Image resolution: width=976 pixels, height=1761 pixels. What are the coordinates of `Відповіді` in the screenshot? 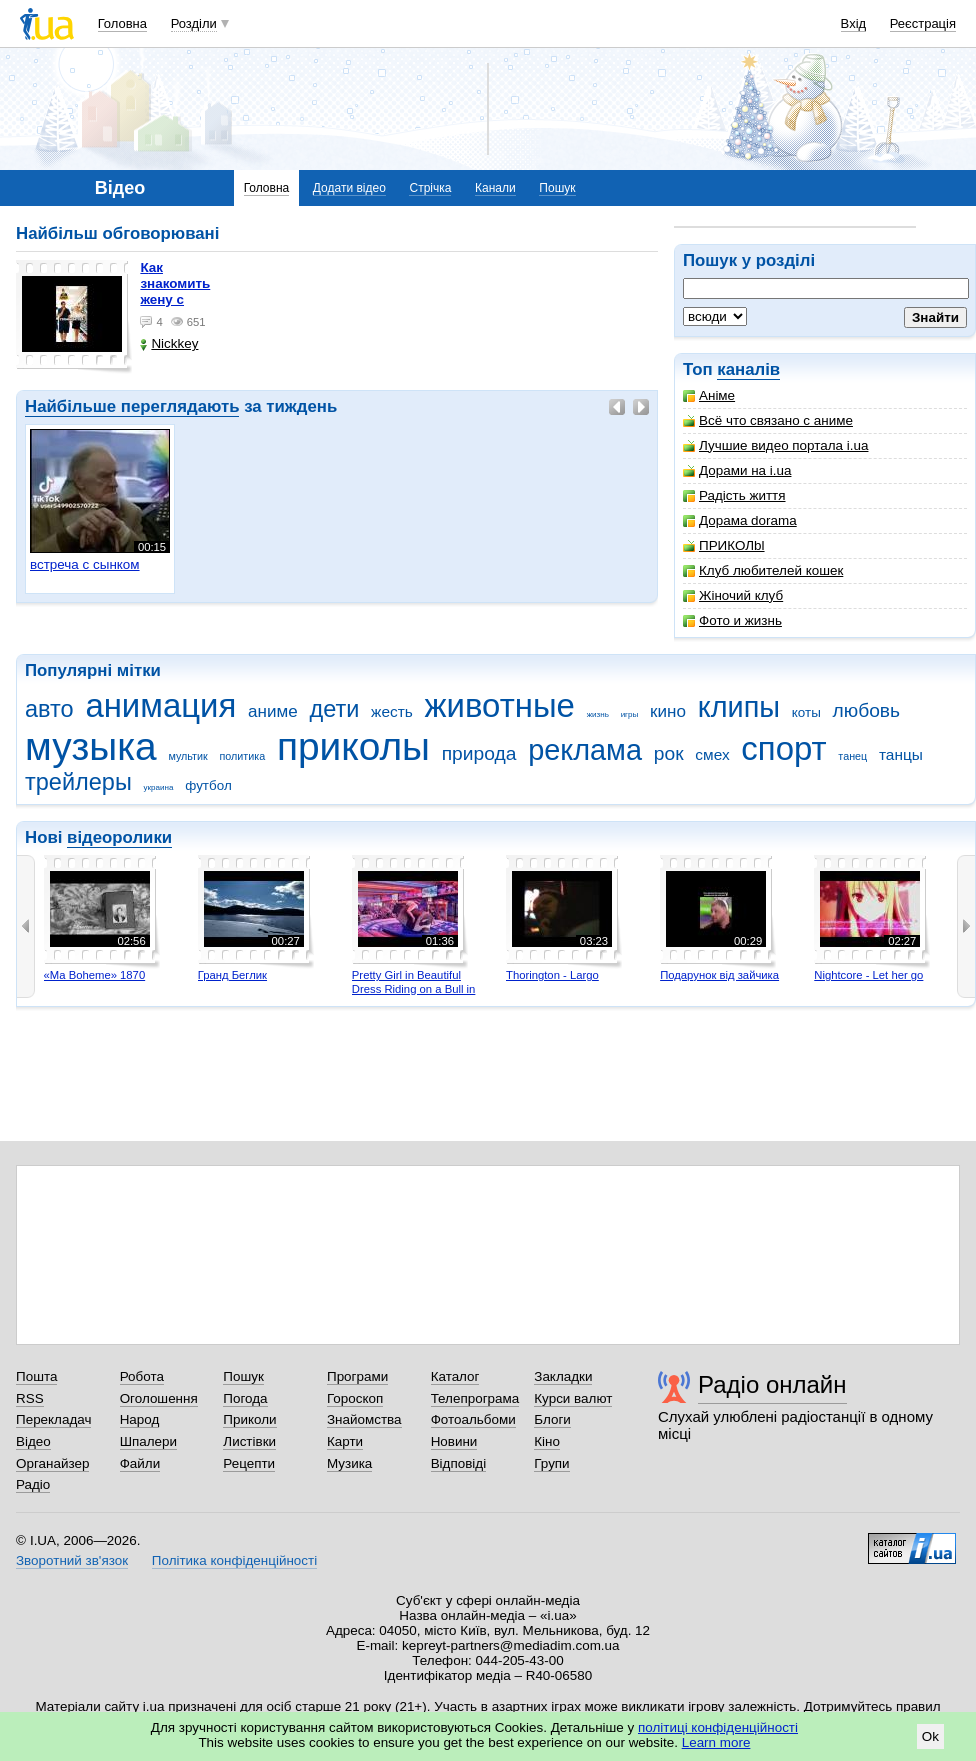 It's located at (459, 1463).